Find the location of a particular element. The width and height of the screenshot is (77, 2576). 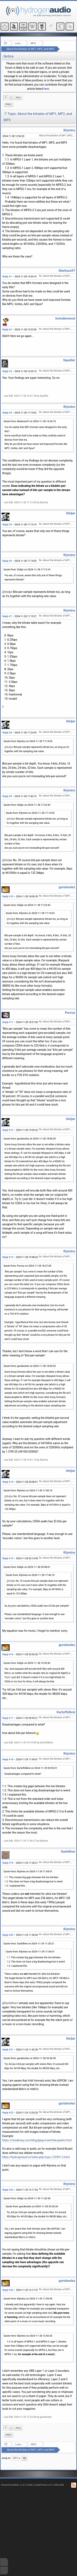

Reply #12 is located at coordinates (7, 1130).